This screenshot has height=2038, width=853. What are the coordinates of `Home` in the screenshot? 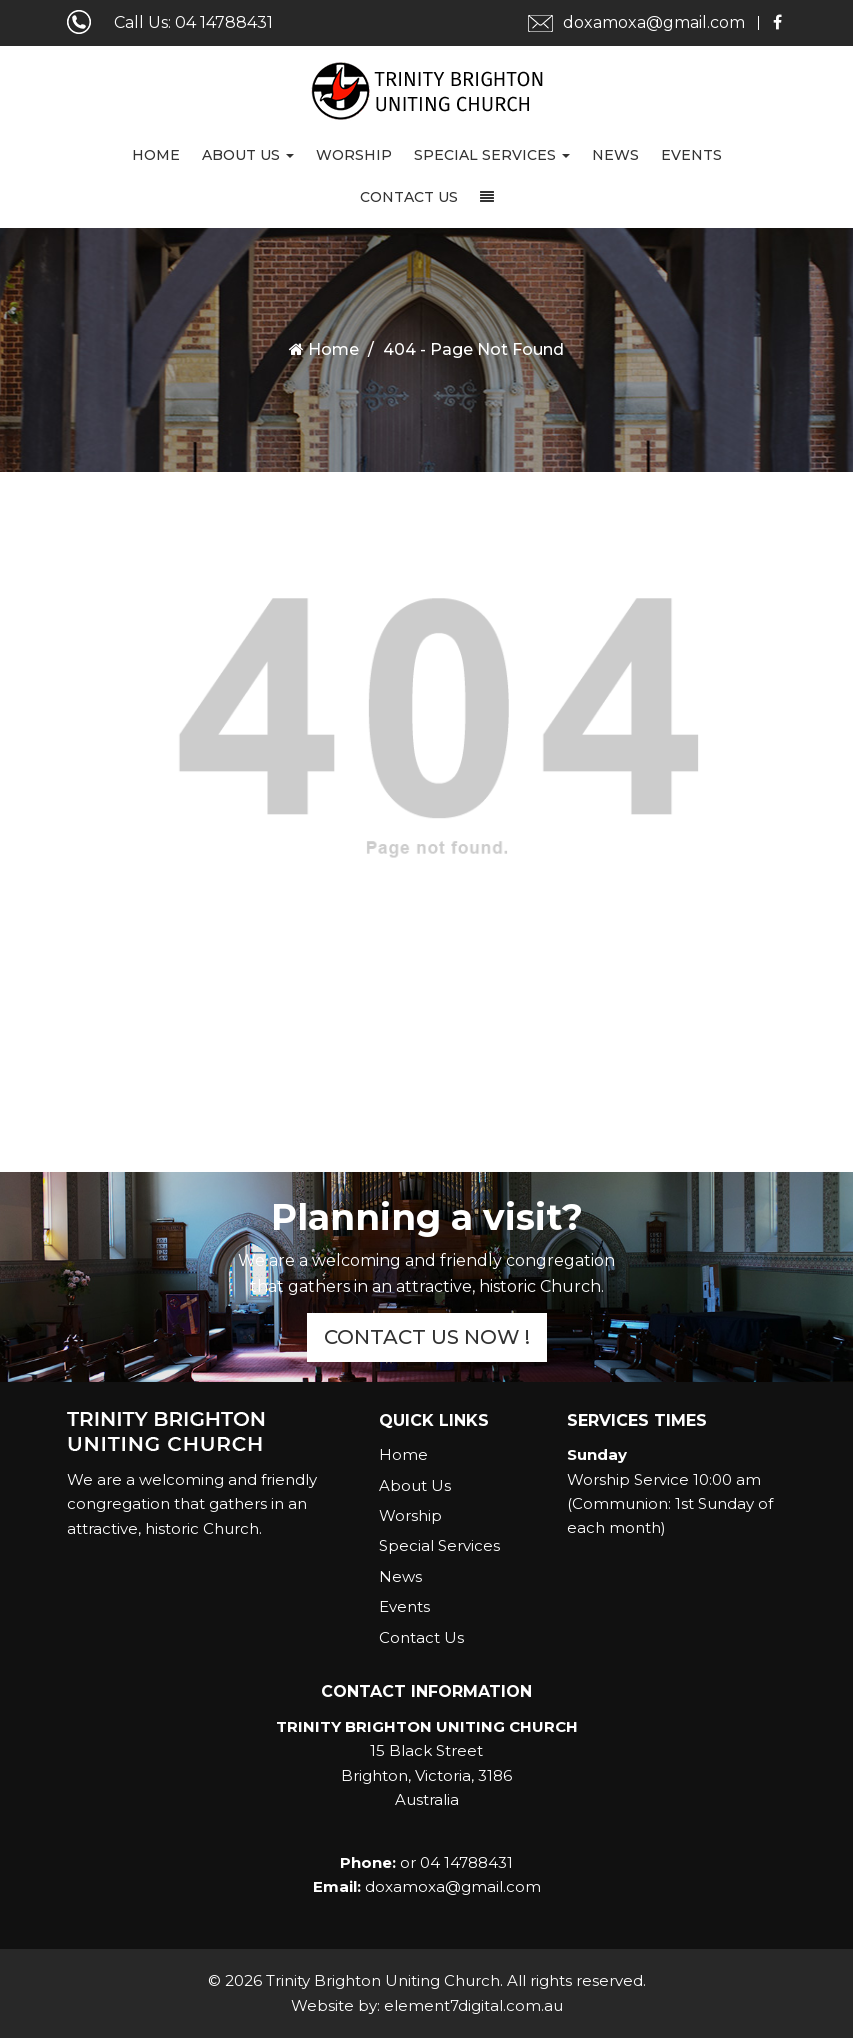 It's located at (156, 155).